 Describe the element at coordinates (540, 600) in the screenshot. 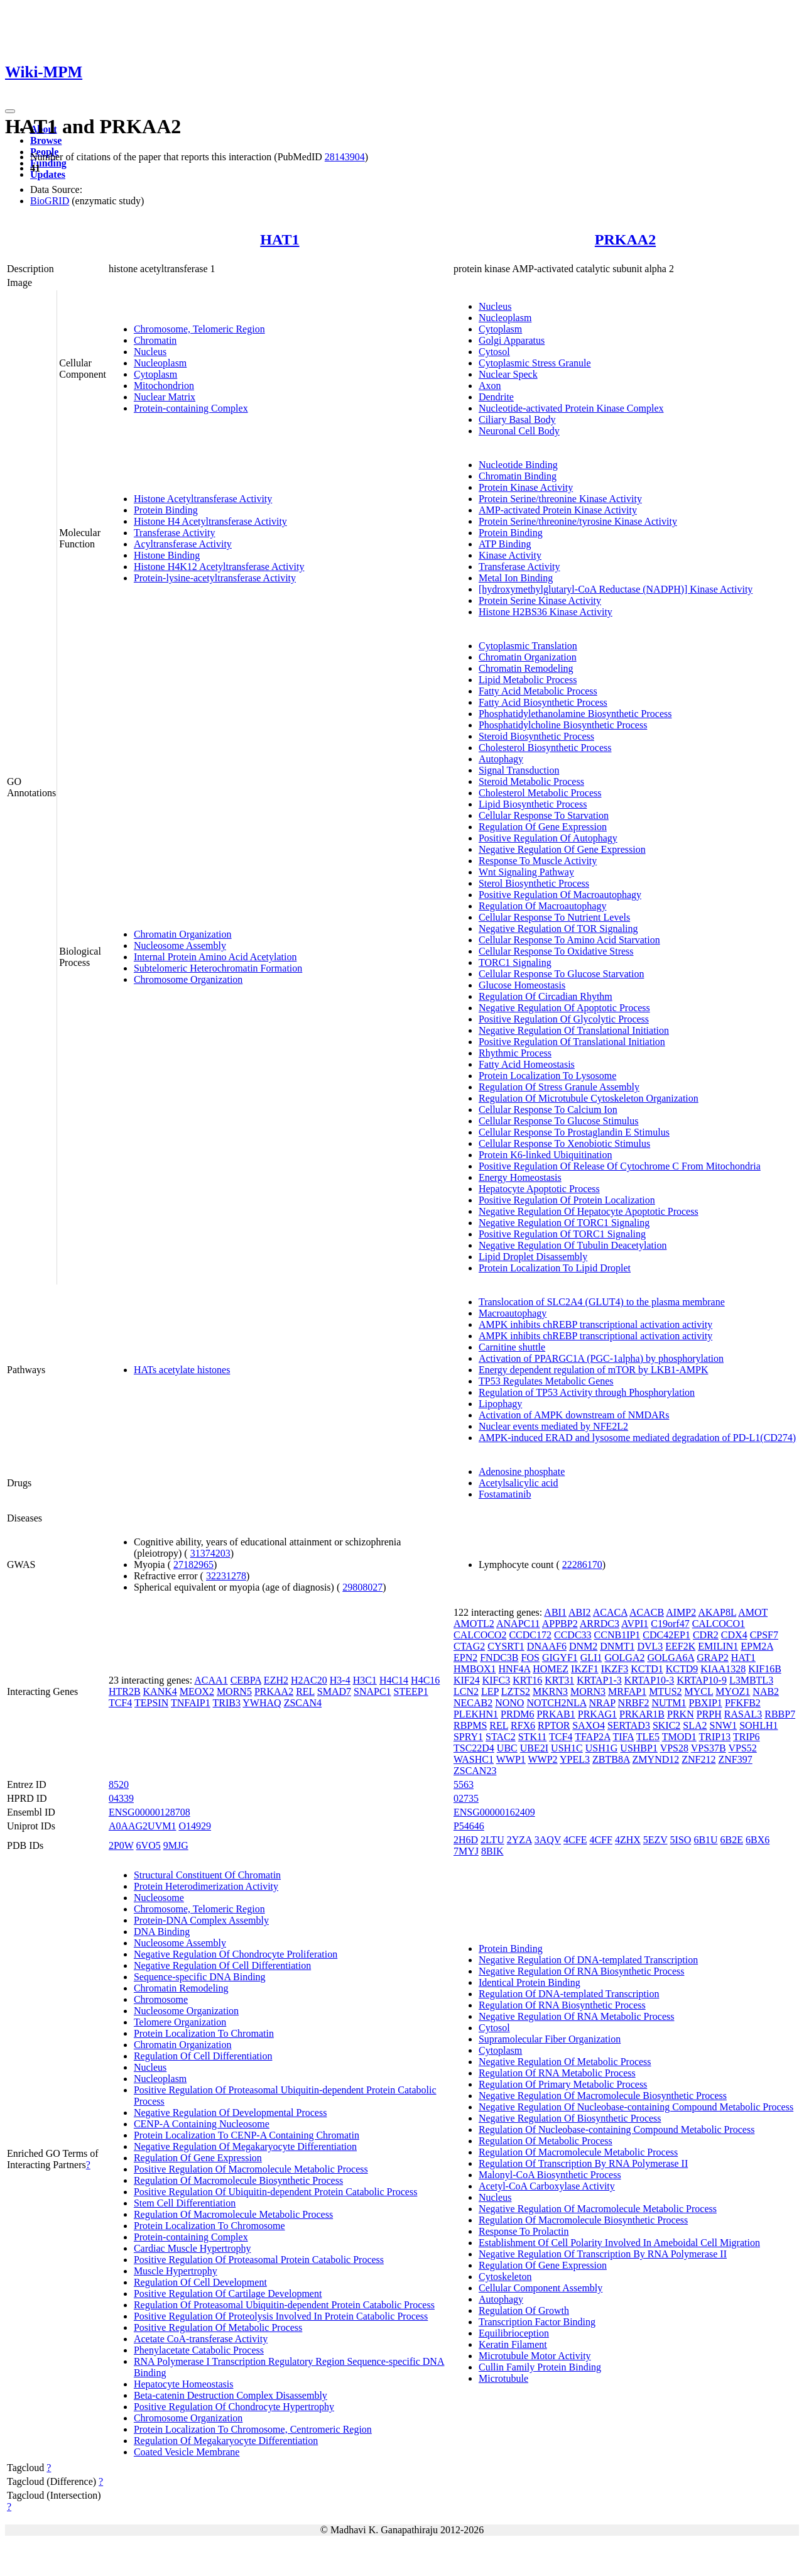

I see `Protein Serine Kinase Activity` at that location.